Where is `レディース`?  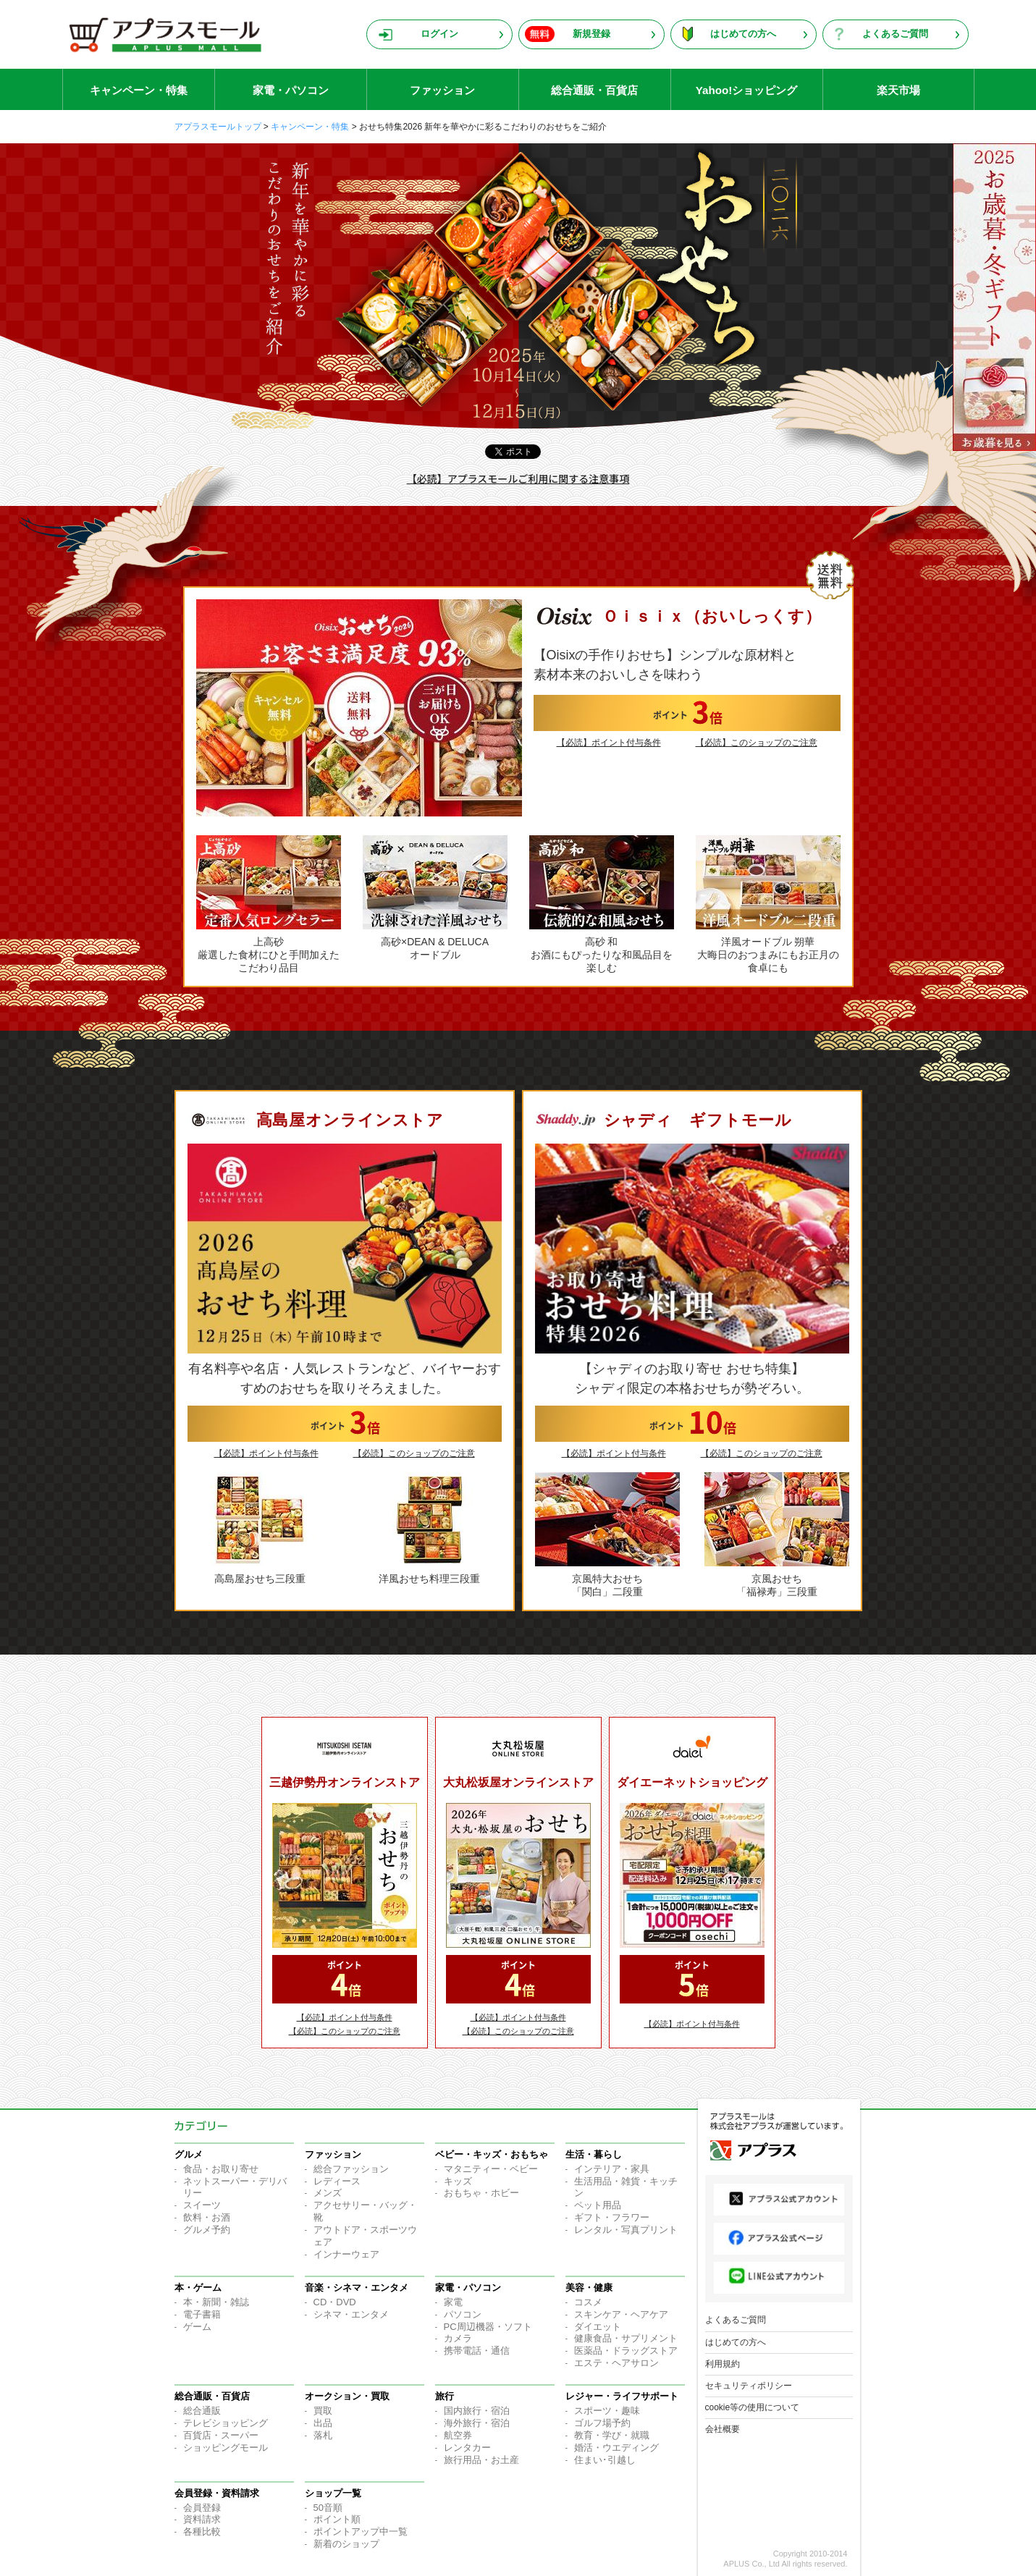
レディース is located at coordinates (337, 2181).